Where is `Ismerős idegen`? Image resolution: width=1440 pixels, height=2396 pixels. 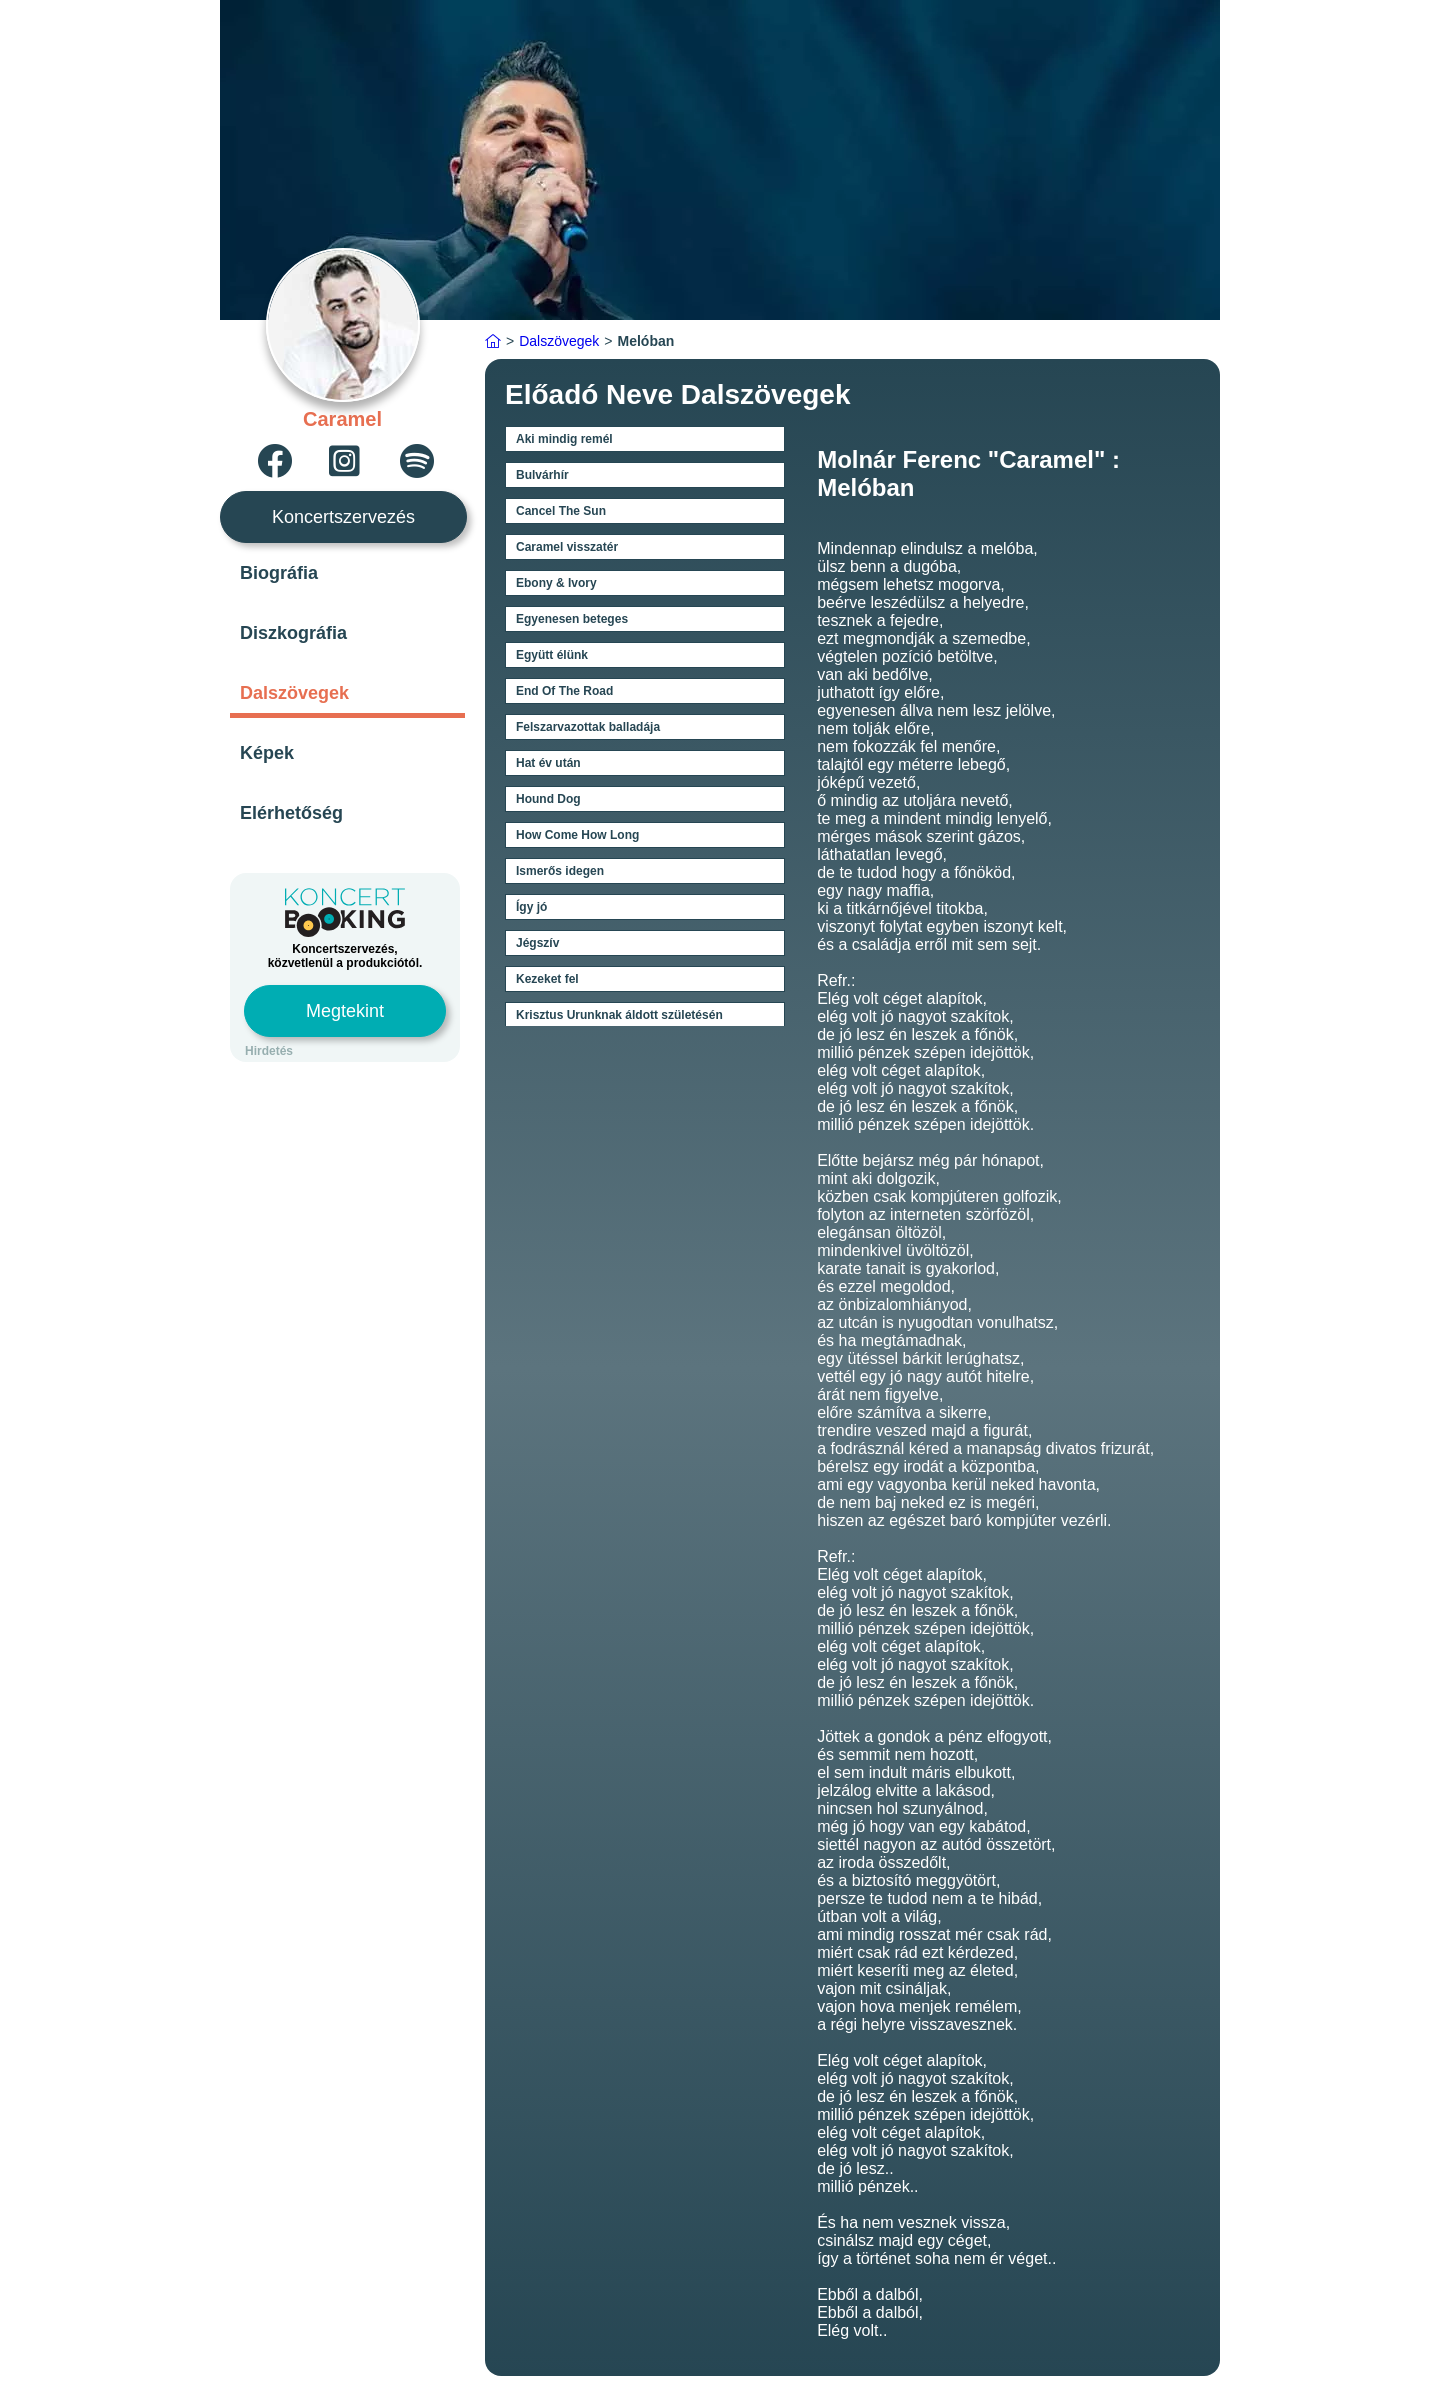 Ismerős idegen is located at coordinates (560, 871).